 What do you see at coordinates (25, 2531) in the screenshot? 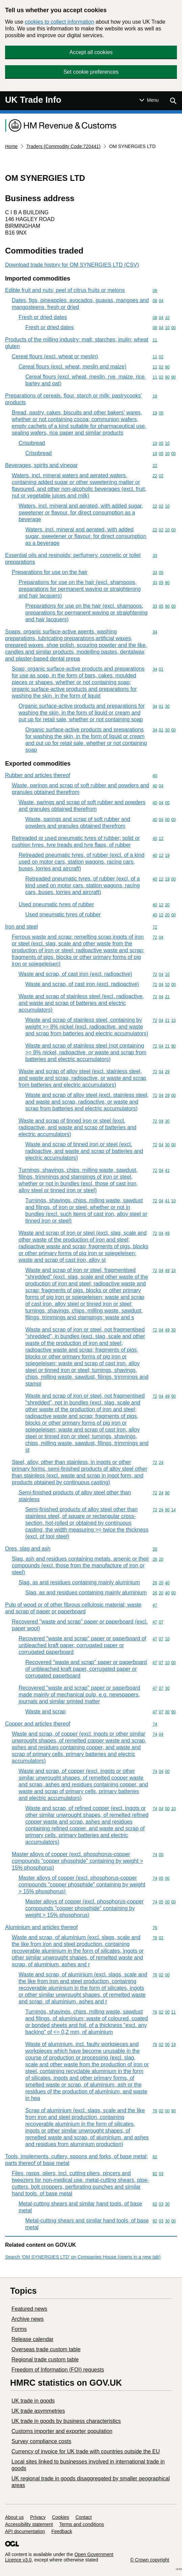
I see `API documentation` at bounding box center [25, 2531].